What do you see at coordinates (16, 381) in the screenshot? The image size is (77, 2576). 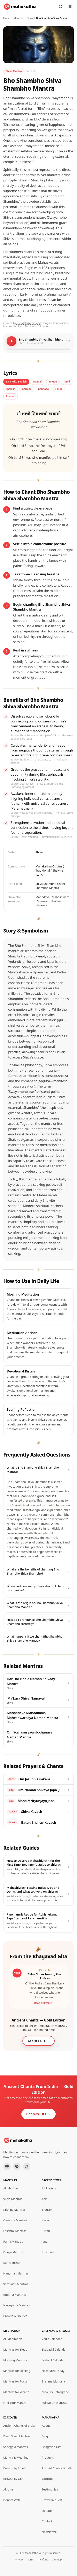 I see `Sanskrit / English` at bounding box center [16, 381].